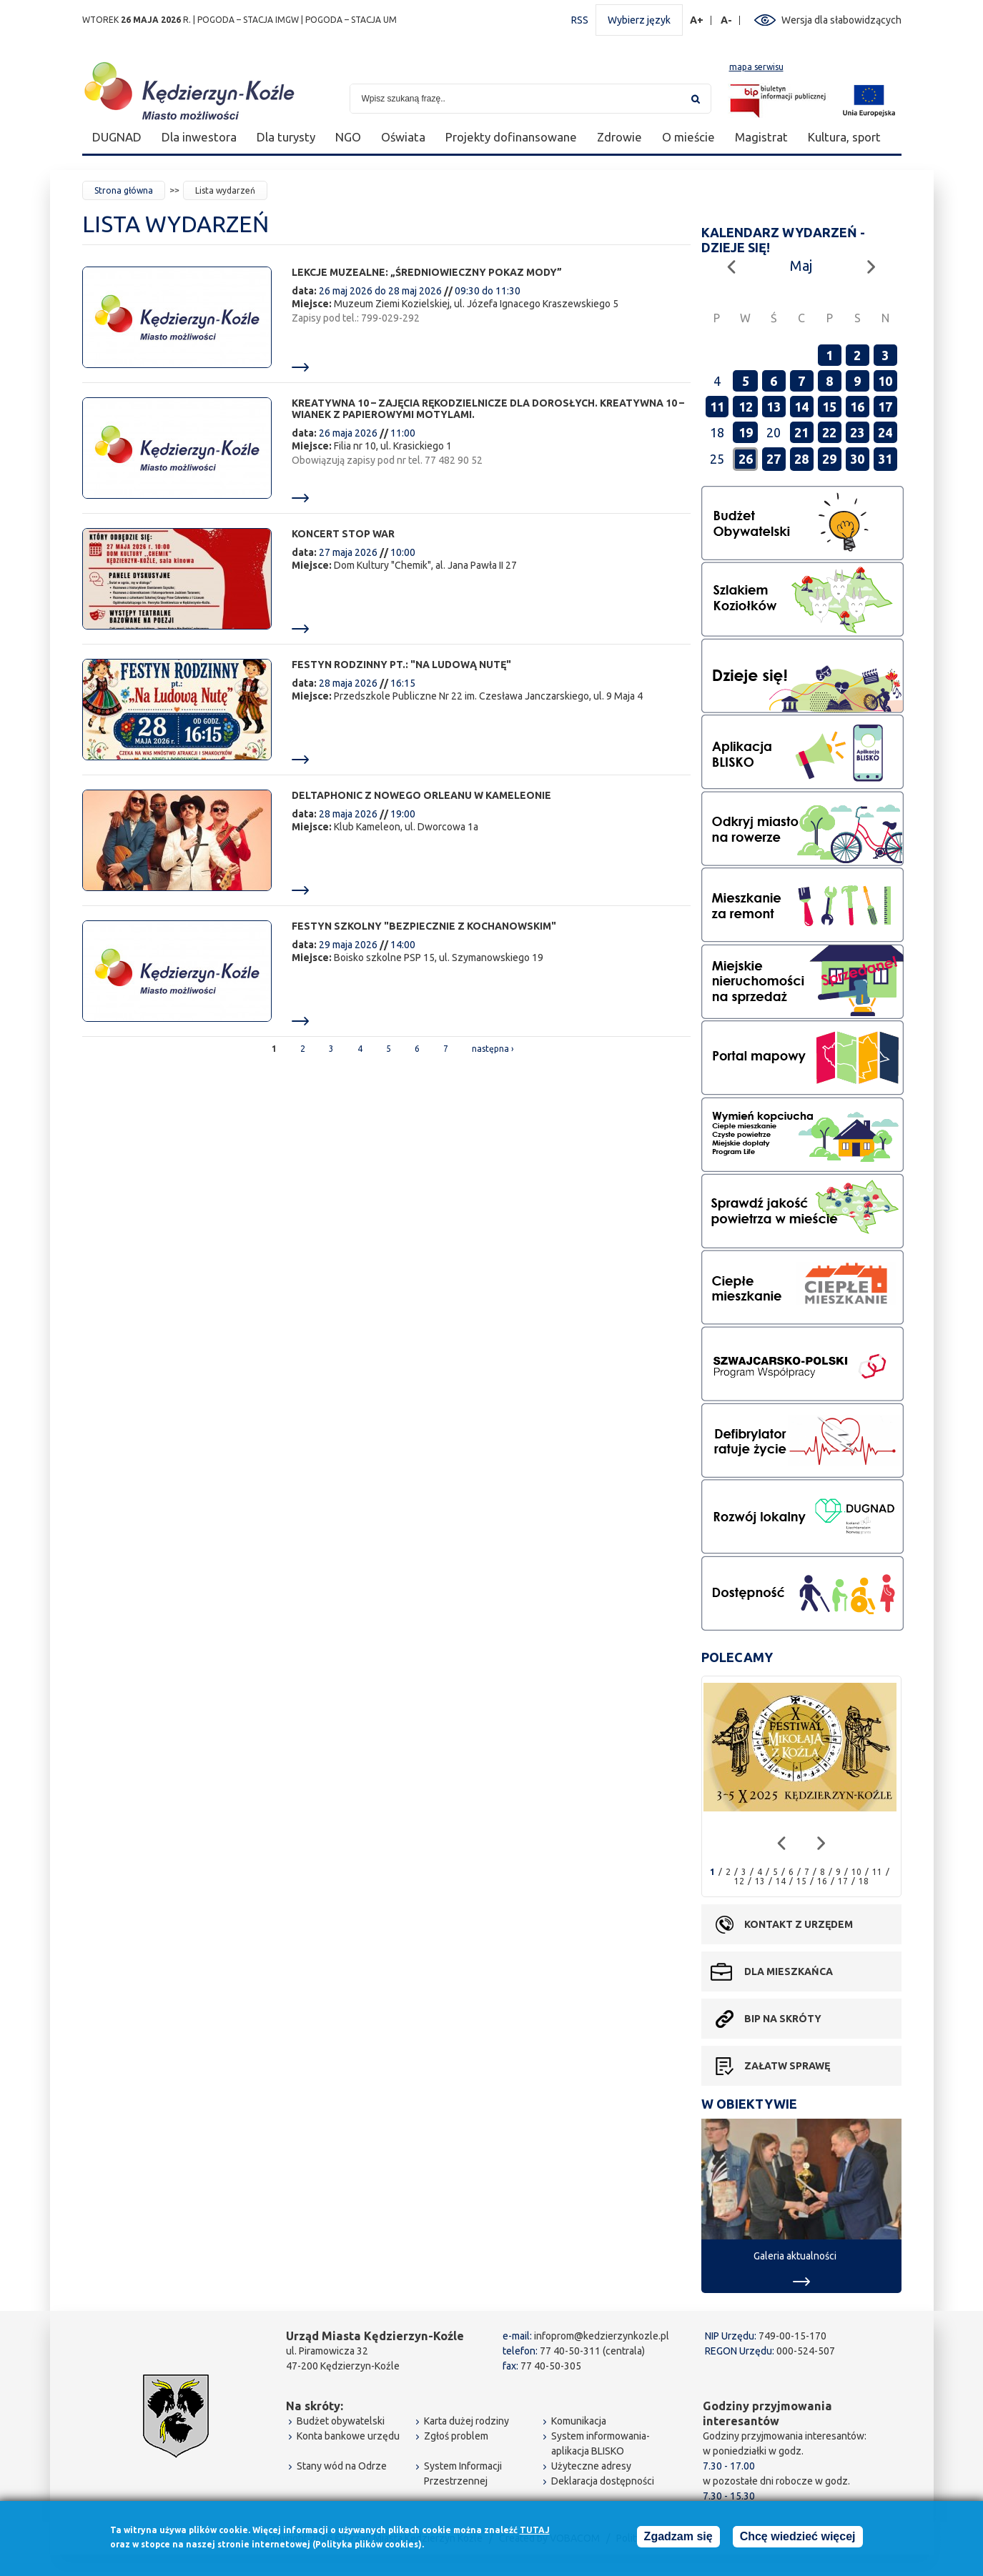 Image resolution: width=983 pixels, height=2576 pixels. What do you see at coordinates (746, 432) in the screenshot?
I see `19` at bounding box center [746, 432].